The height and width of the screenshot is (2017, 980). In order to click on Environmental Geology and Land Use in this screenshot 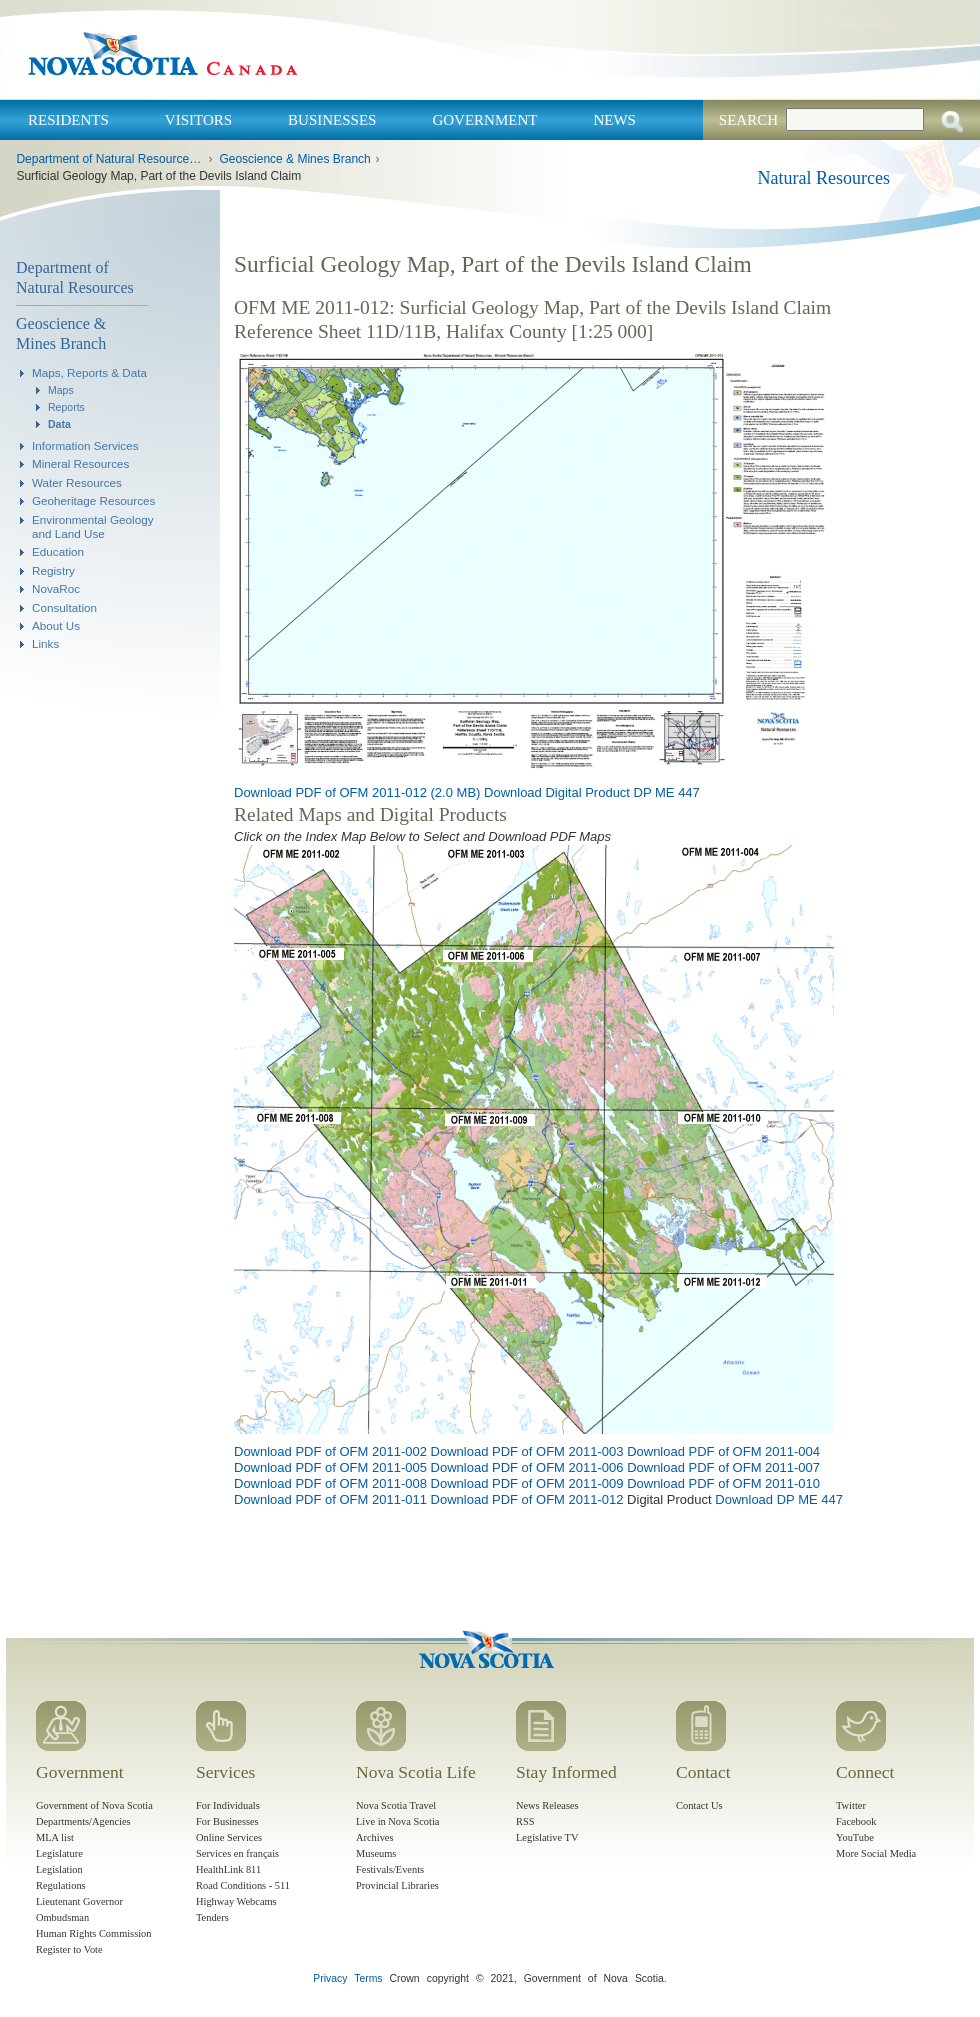, I will do `click(93, 526)`.